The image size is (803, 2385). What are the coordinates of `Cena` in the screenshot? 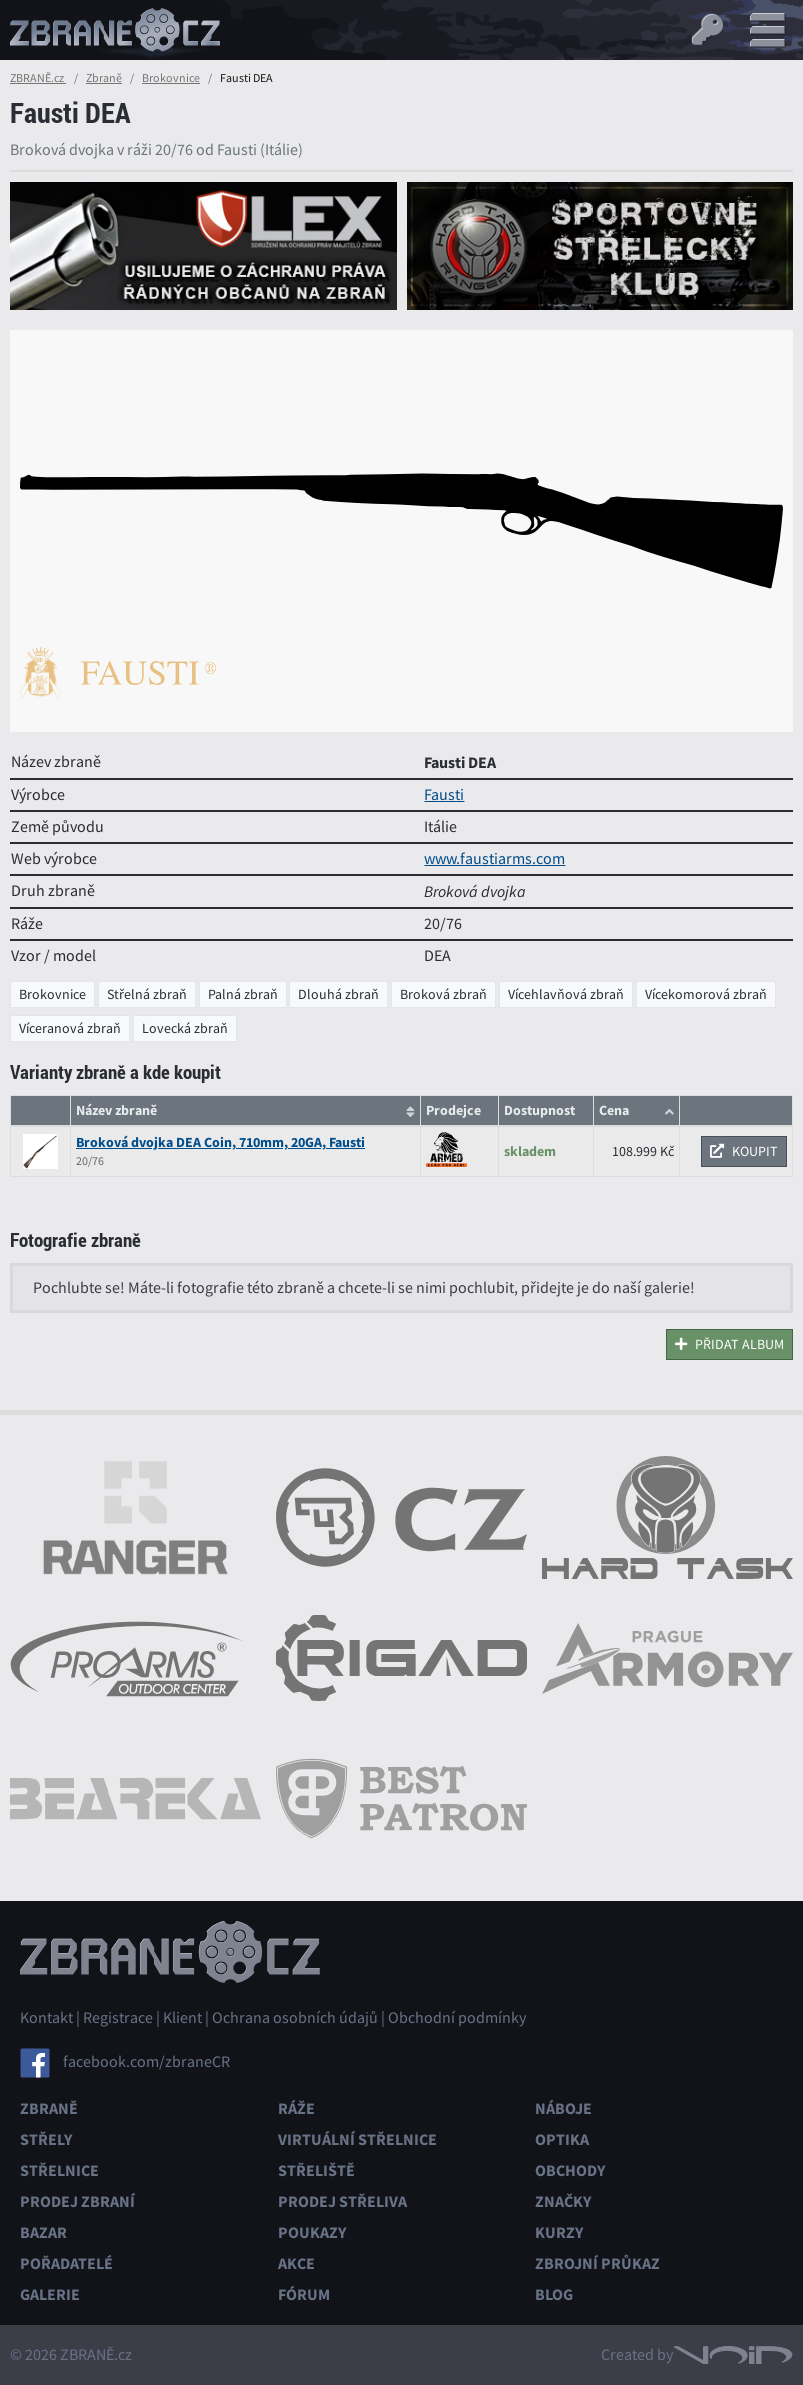 It's located at (614, 1110).